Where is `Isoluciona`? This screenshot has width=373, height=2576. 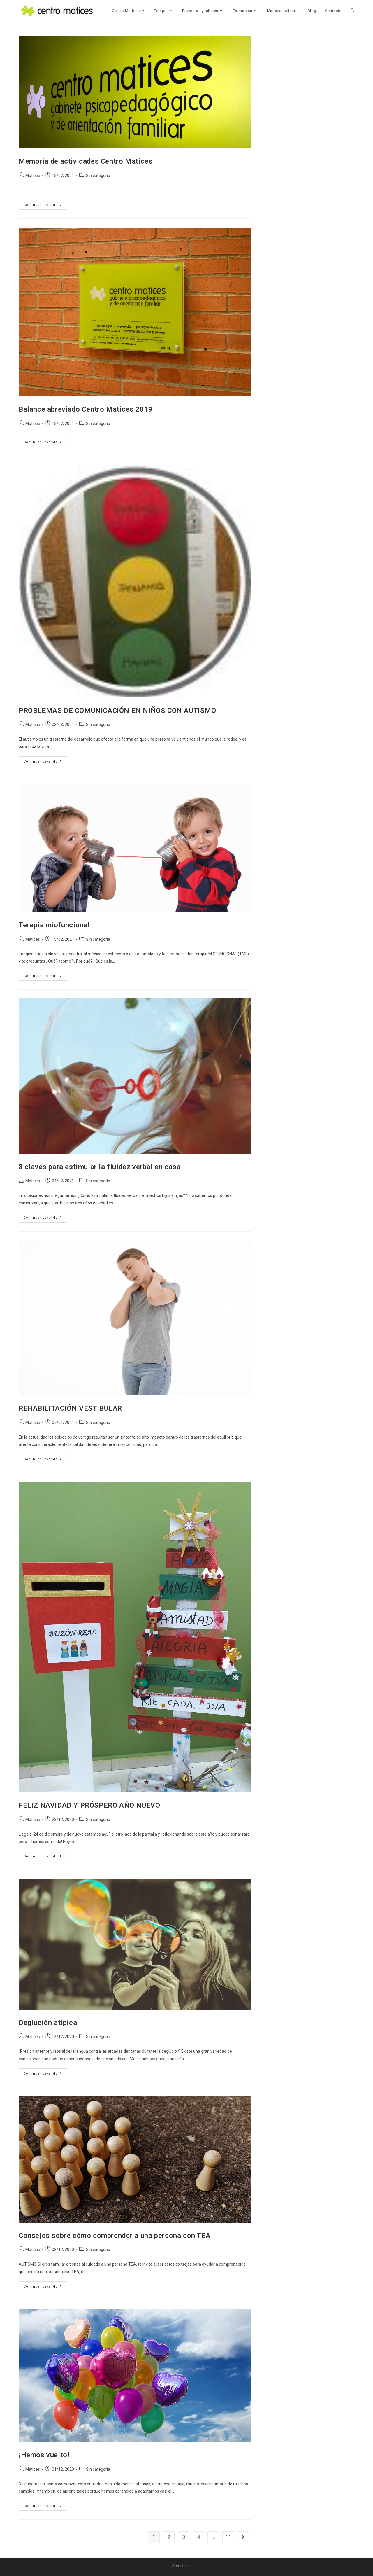 Isoluciona is located at coordinates (193, 2565).